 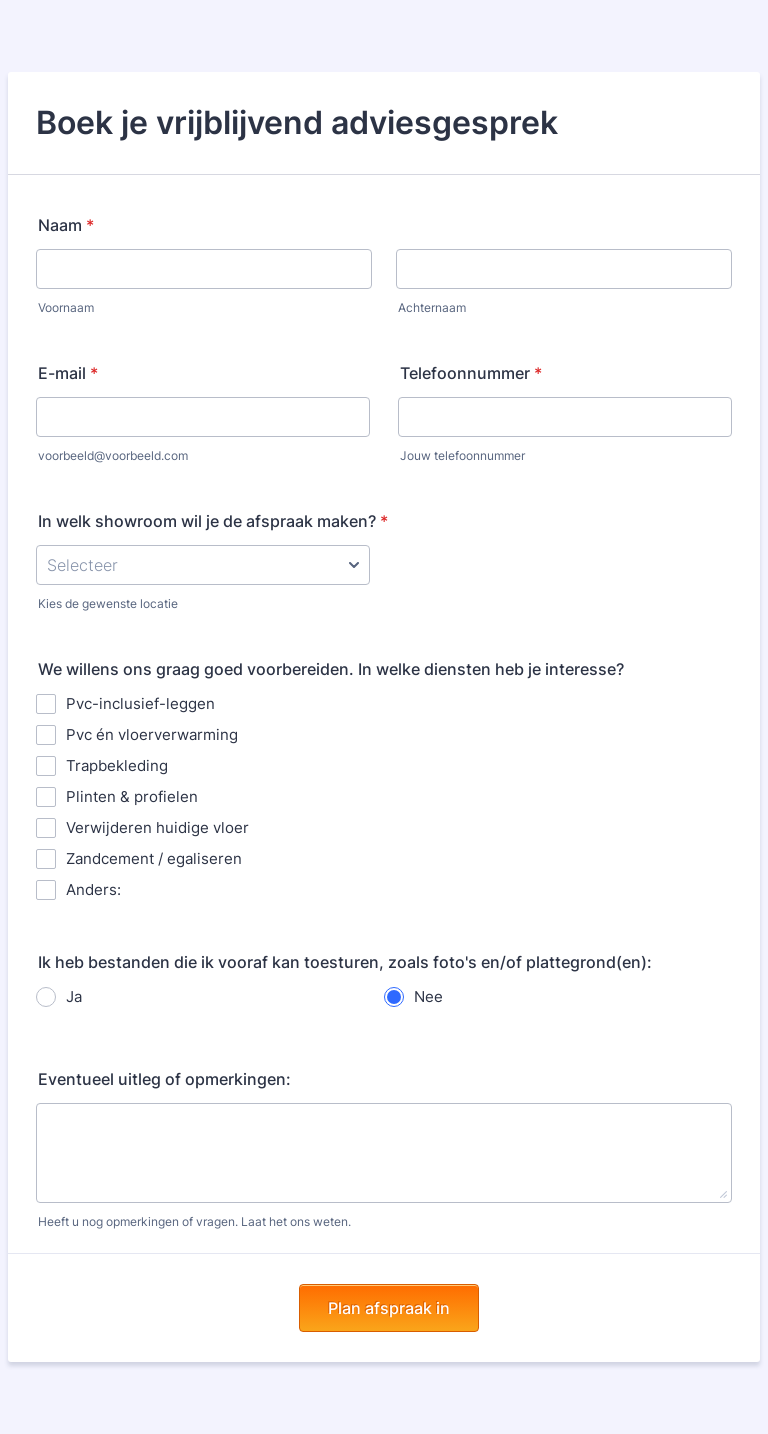 What do you see at coordinates (462, 455) in the screenshot?
I see `Jouw telefoonnummer` at bounding box center [462, 455].